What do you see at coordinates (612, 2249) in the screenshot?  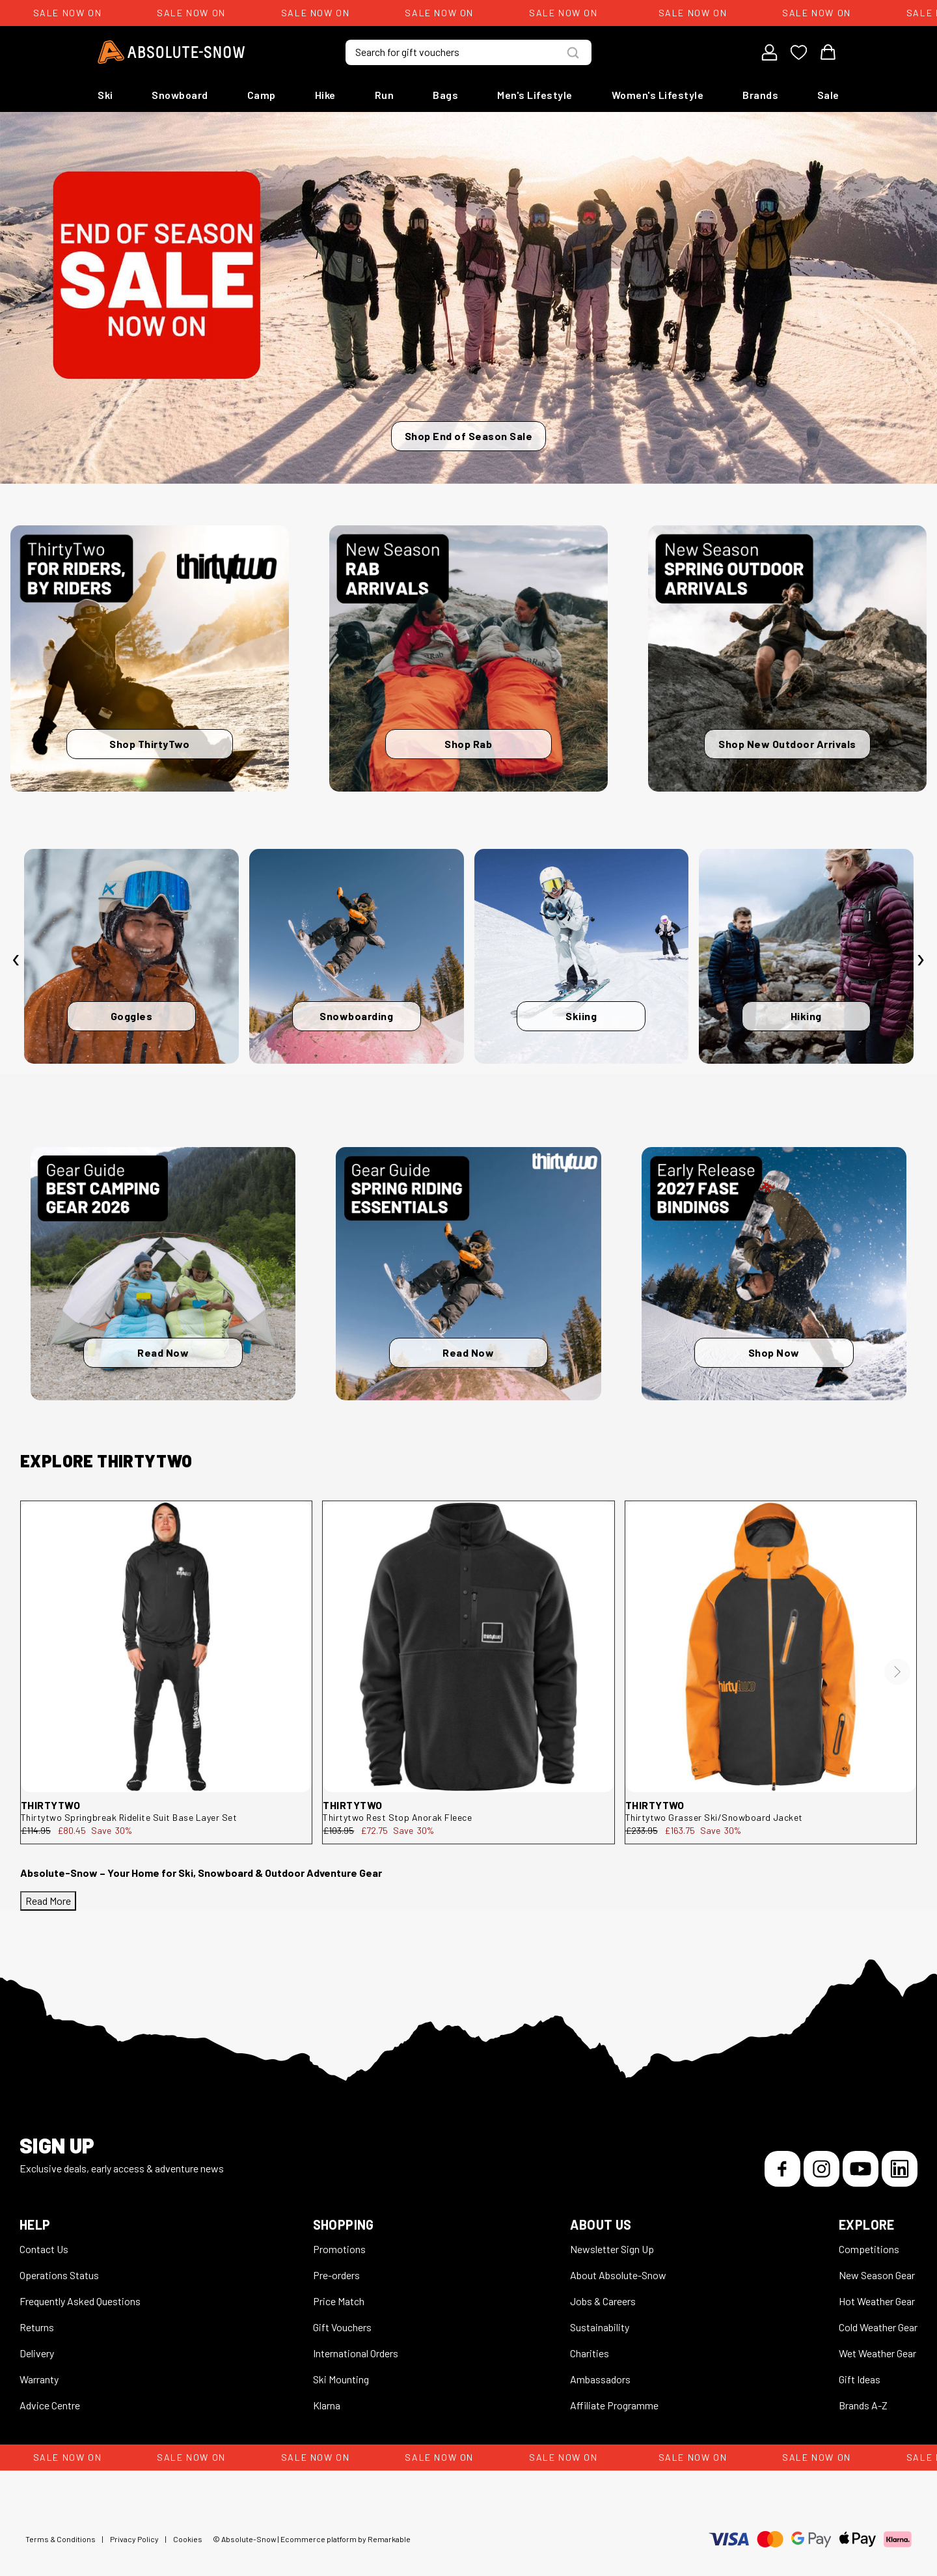 I see `Newsletter Sign Up` at bounding box center [612, 2249].